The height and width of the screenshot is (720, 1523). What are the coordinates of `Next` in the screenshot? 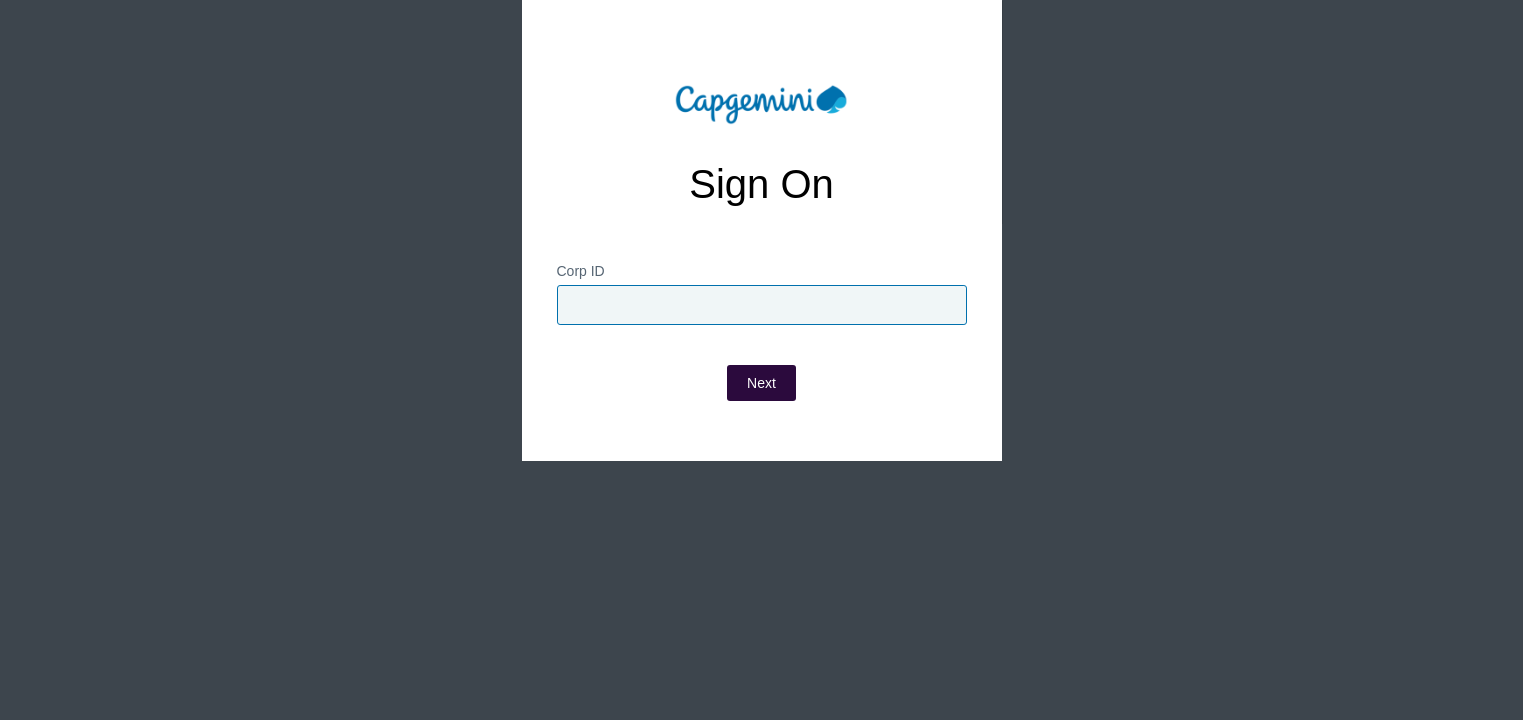 It's located at (761, 433).